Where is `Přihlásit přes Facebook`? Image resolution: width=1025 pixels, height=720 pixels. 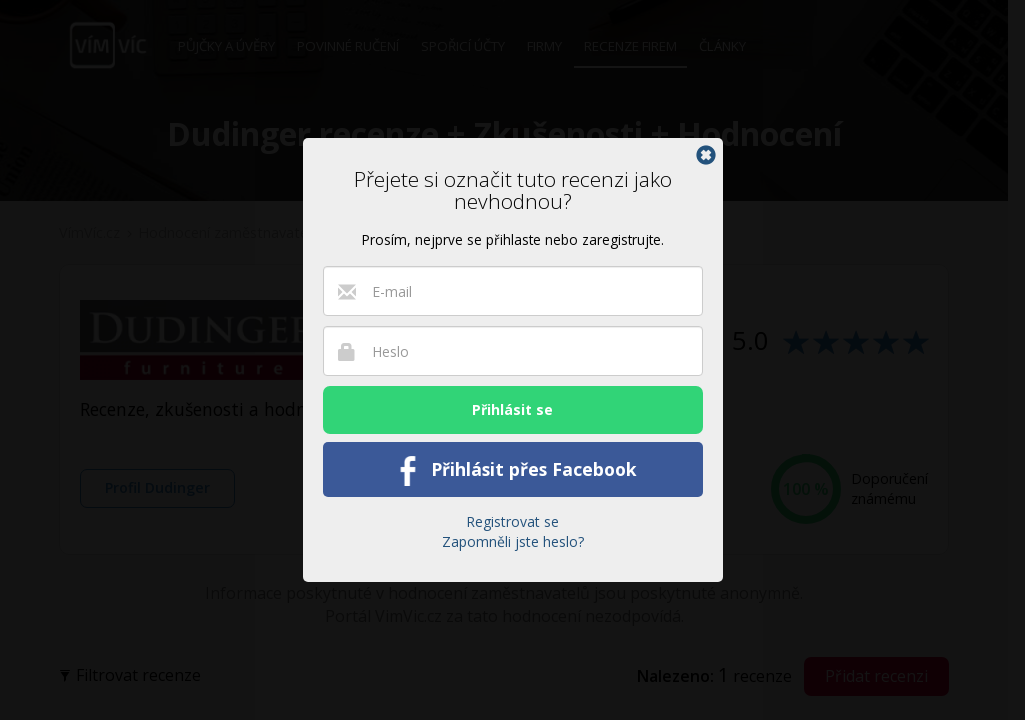
Přihlásit přes Facebook is located at coordinates (512, 471).